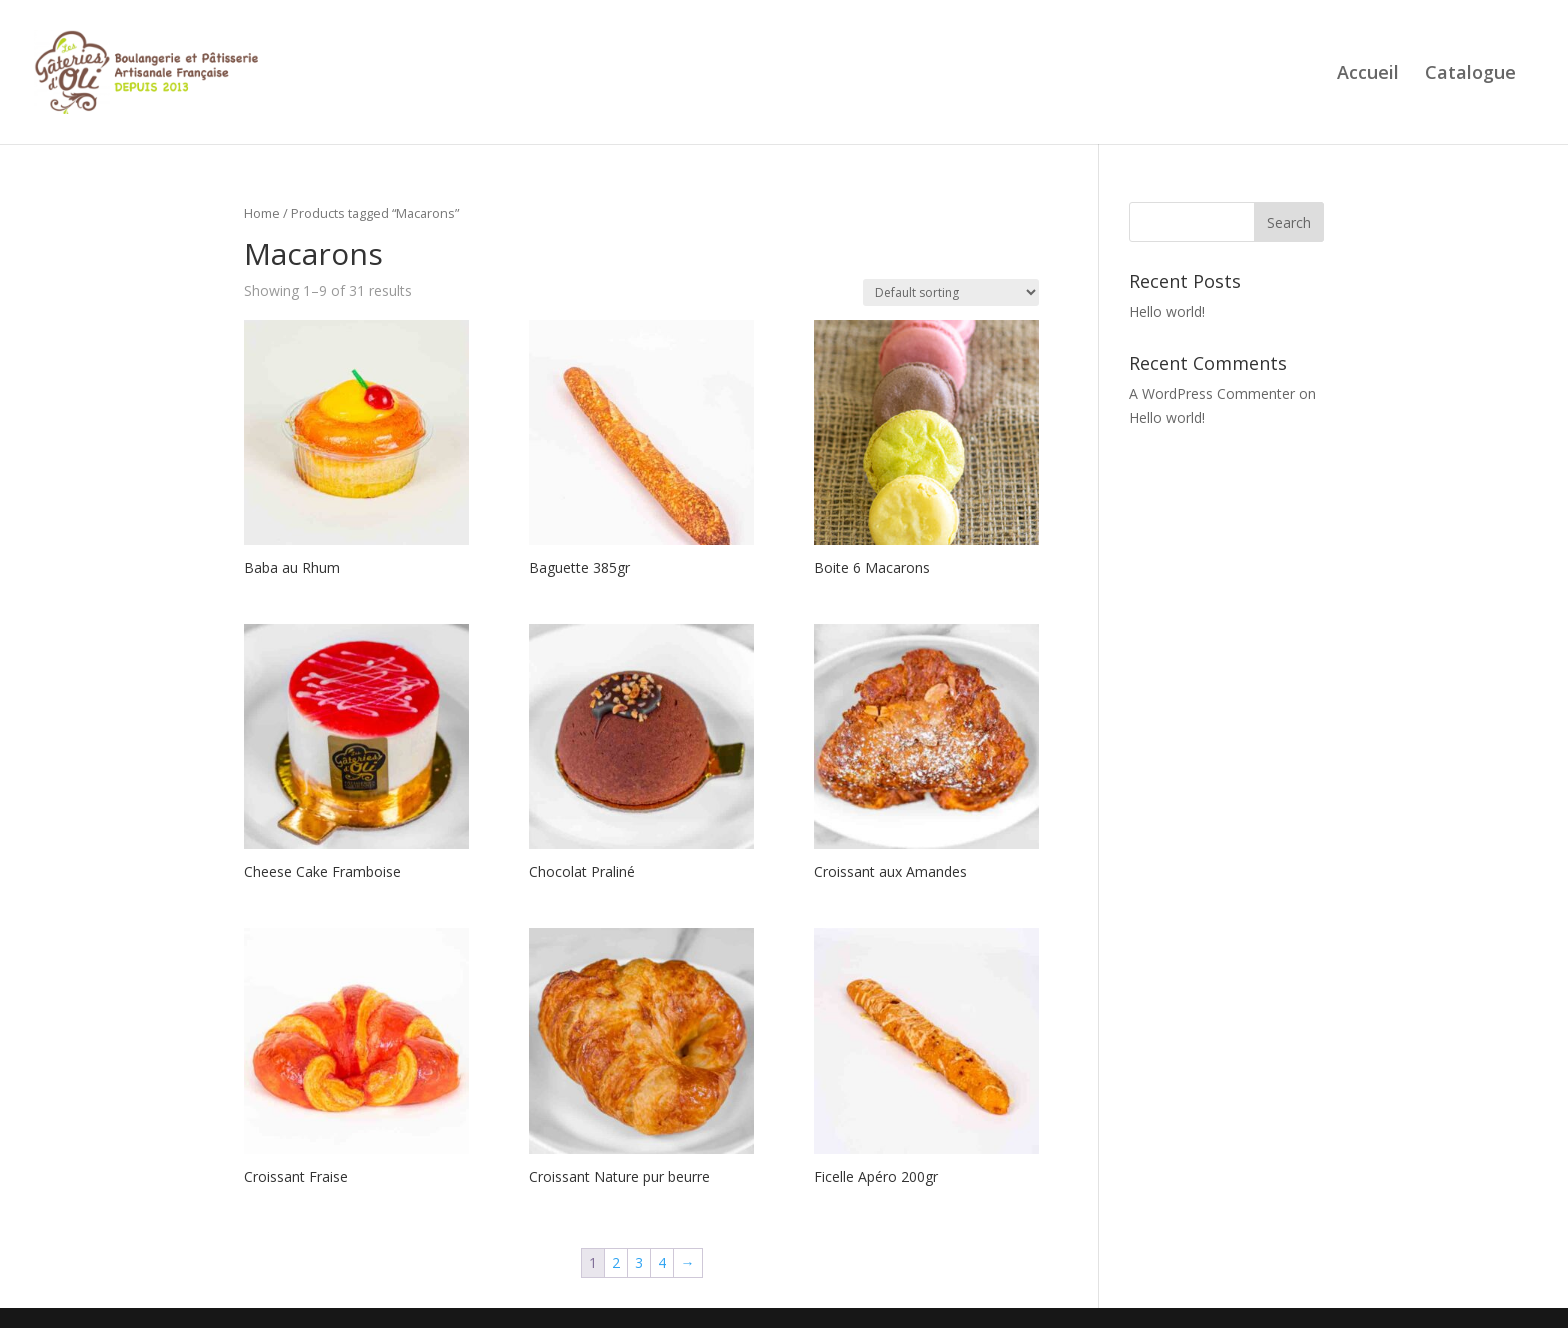  Describe the element at coordinates (1212, 393) in the screenshot. I see `A WordPress Commenter` at that location.